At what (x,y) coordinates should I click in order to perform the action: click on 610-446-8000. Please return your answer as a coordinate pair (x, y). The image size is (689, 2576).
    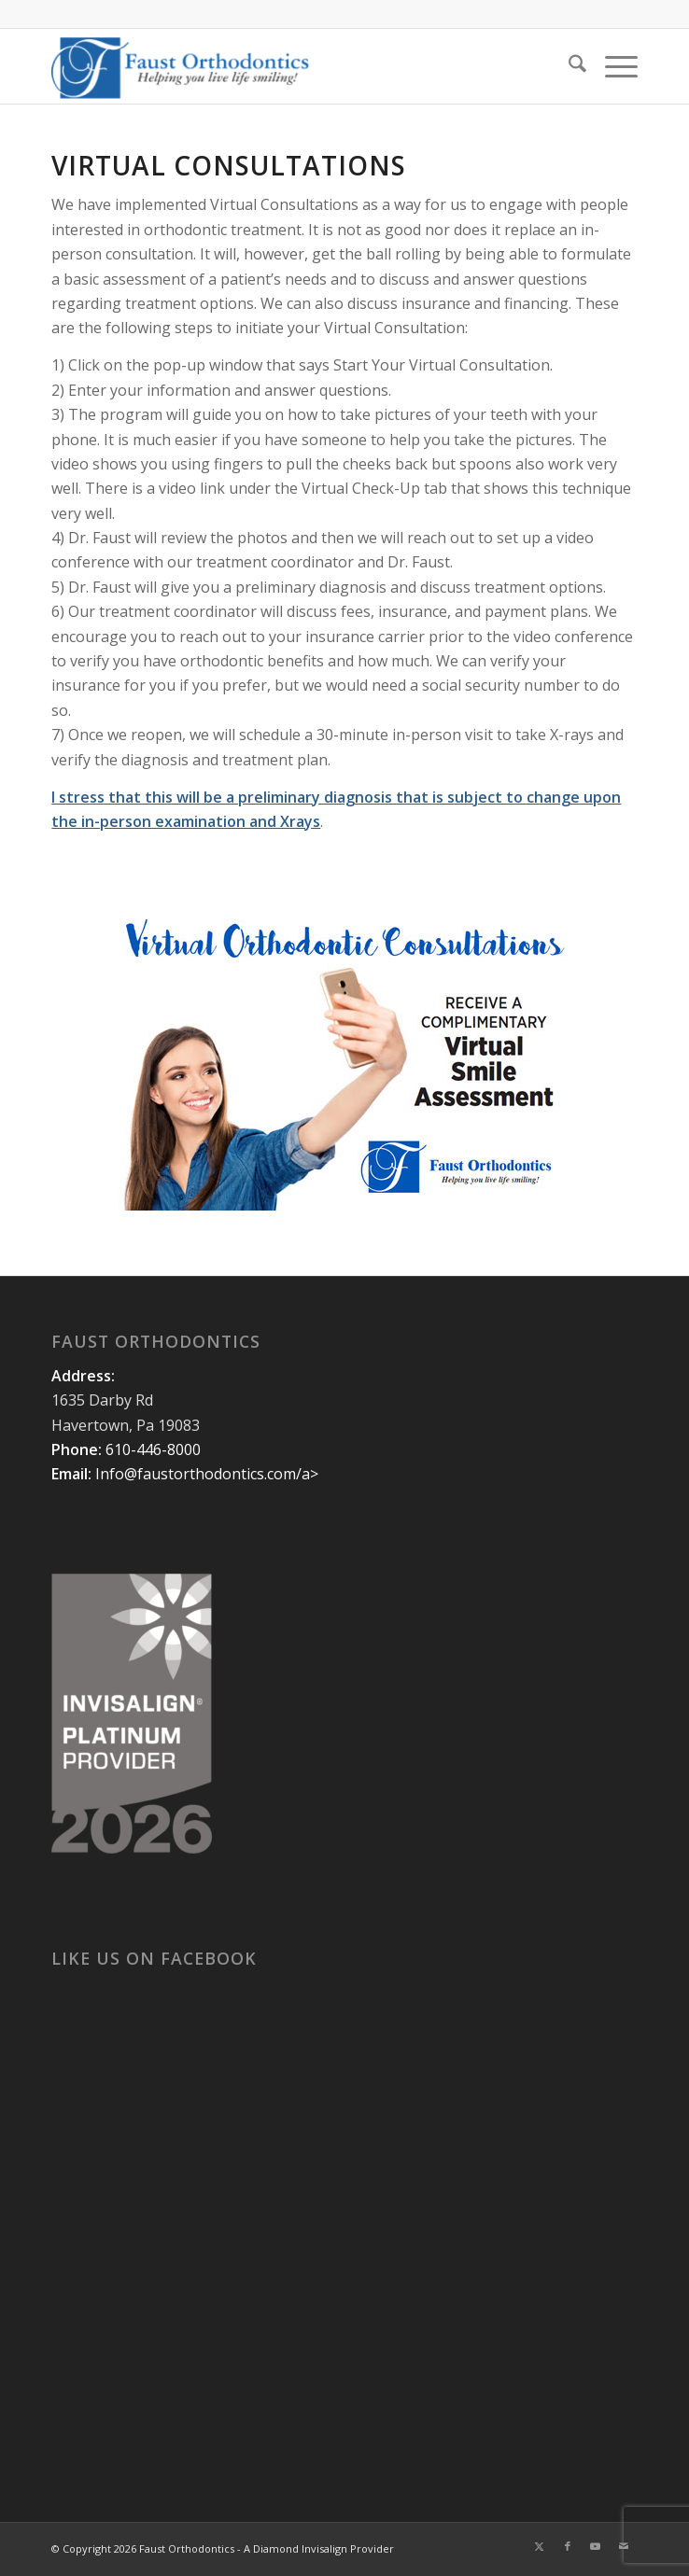
    Looking at the image, I should click on (153, 1449).